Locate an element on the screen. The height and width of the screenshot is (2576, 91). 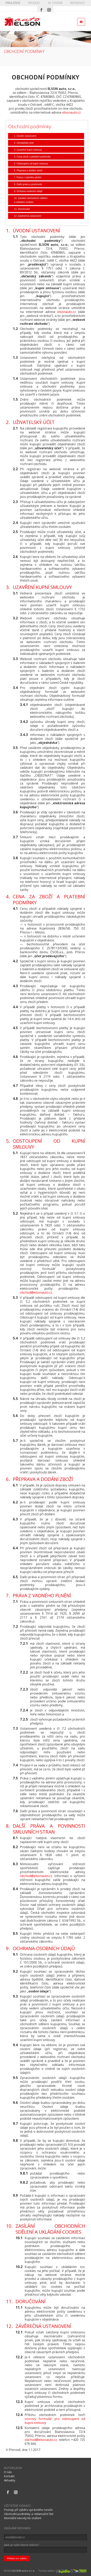
elsonauto.cz is located at coordinates (71, 112).